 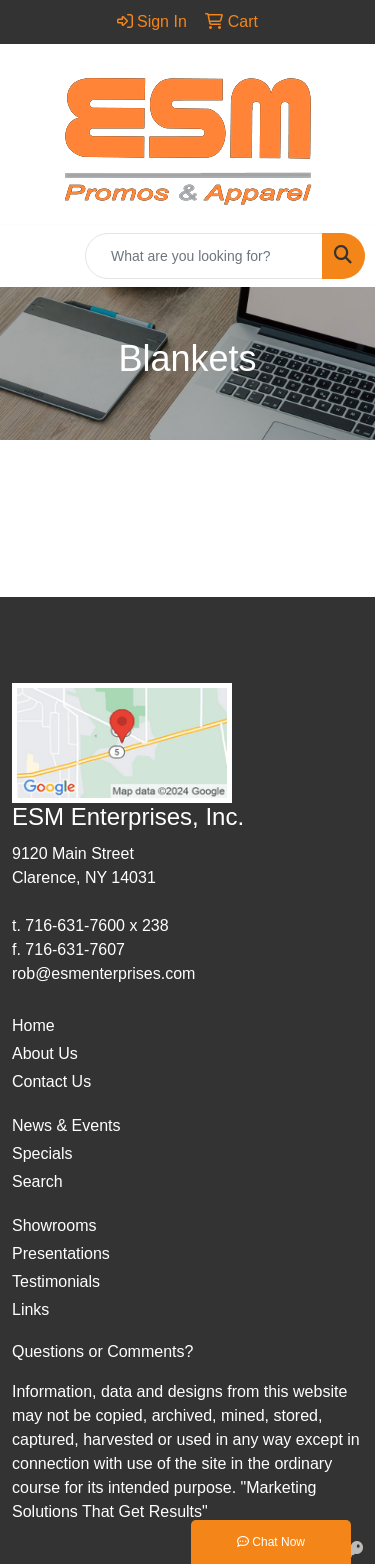 What do you see at coordinates (45, 1053) in the screenshot?
I see `About Us` at bounding box center [45, 1053].